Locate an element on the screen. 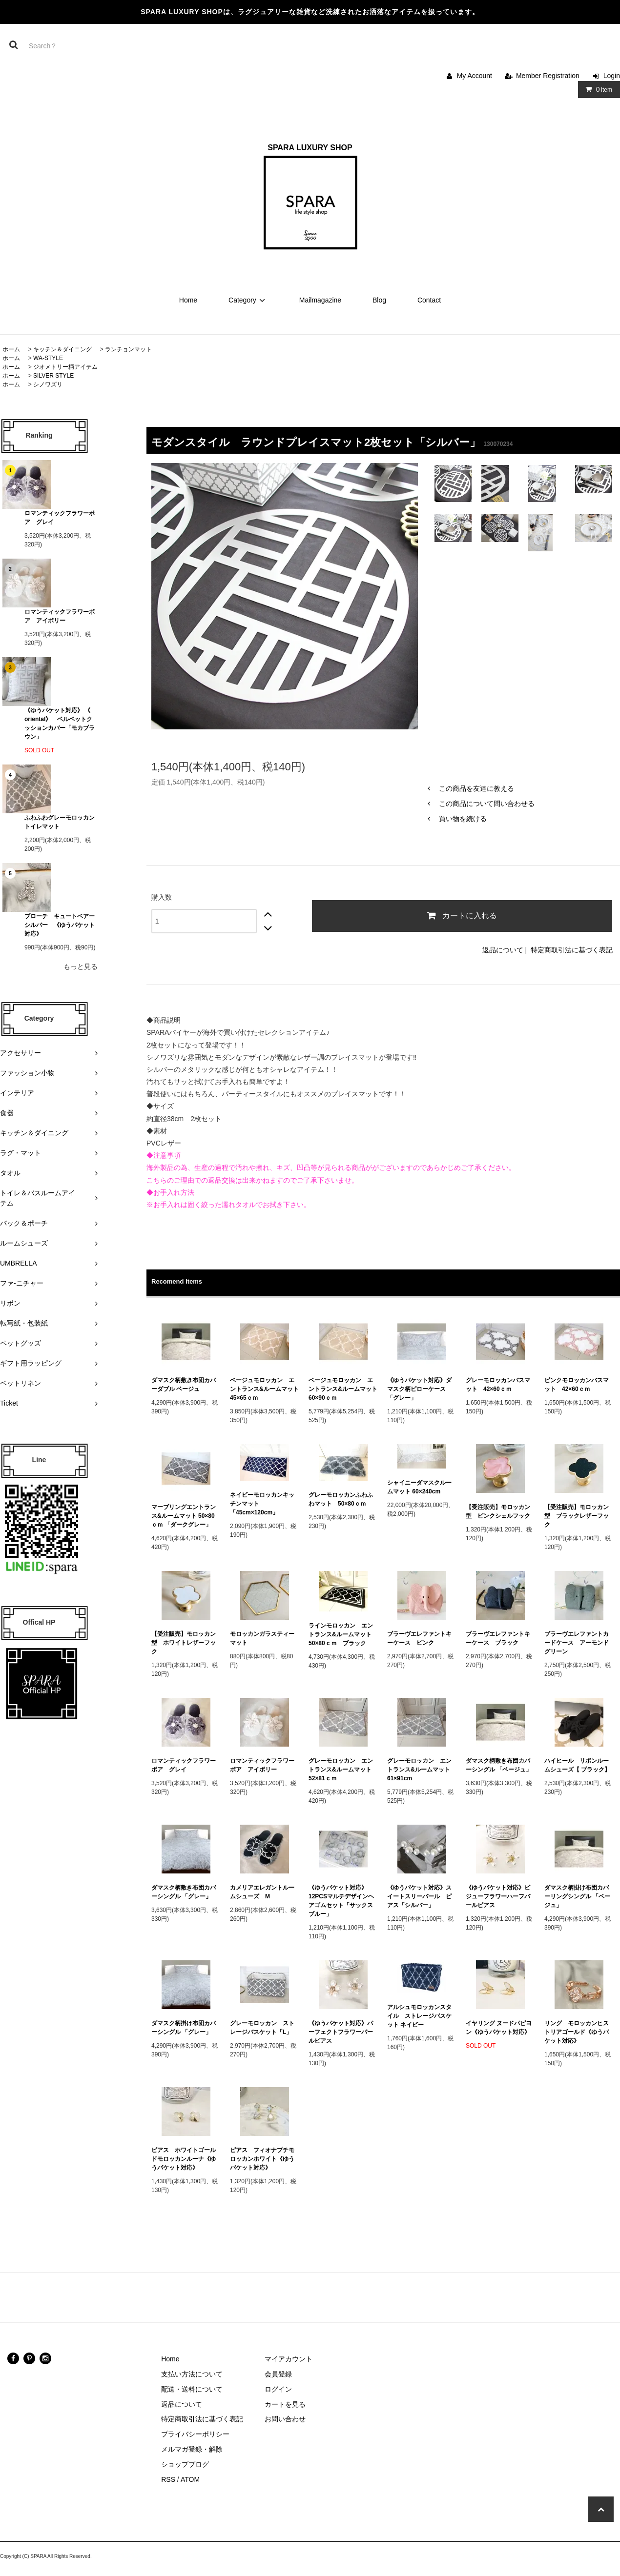 This screenshot has height=2576, width=620. ハイヒール リボンルームシューズ【 ブラック】 is located at coordinates (577, 1765).